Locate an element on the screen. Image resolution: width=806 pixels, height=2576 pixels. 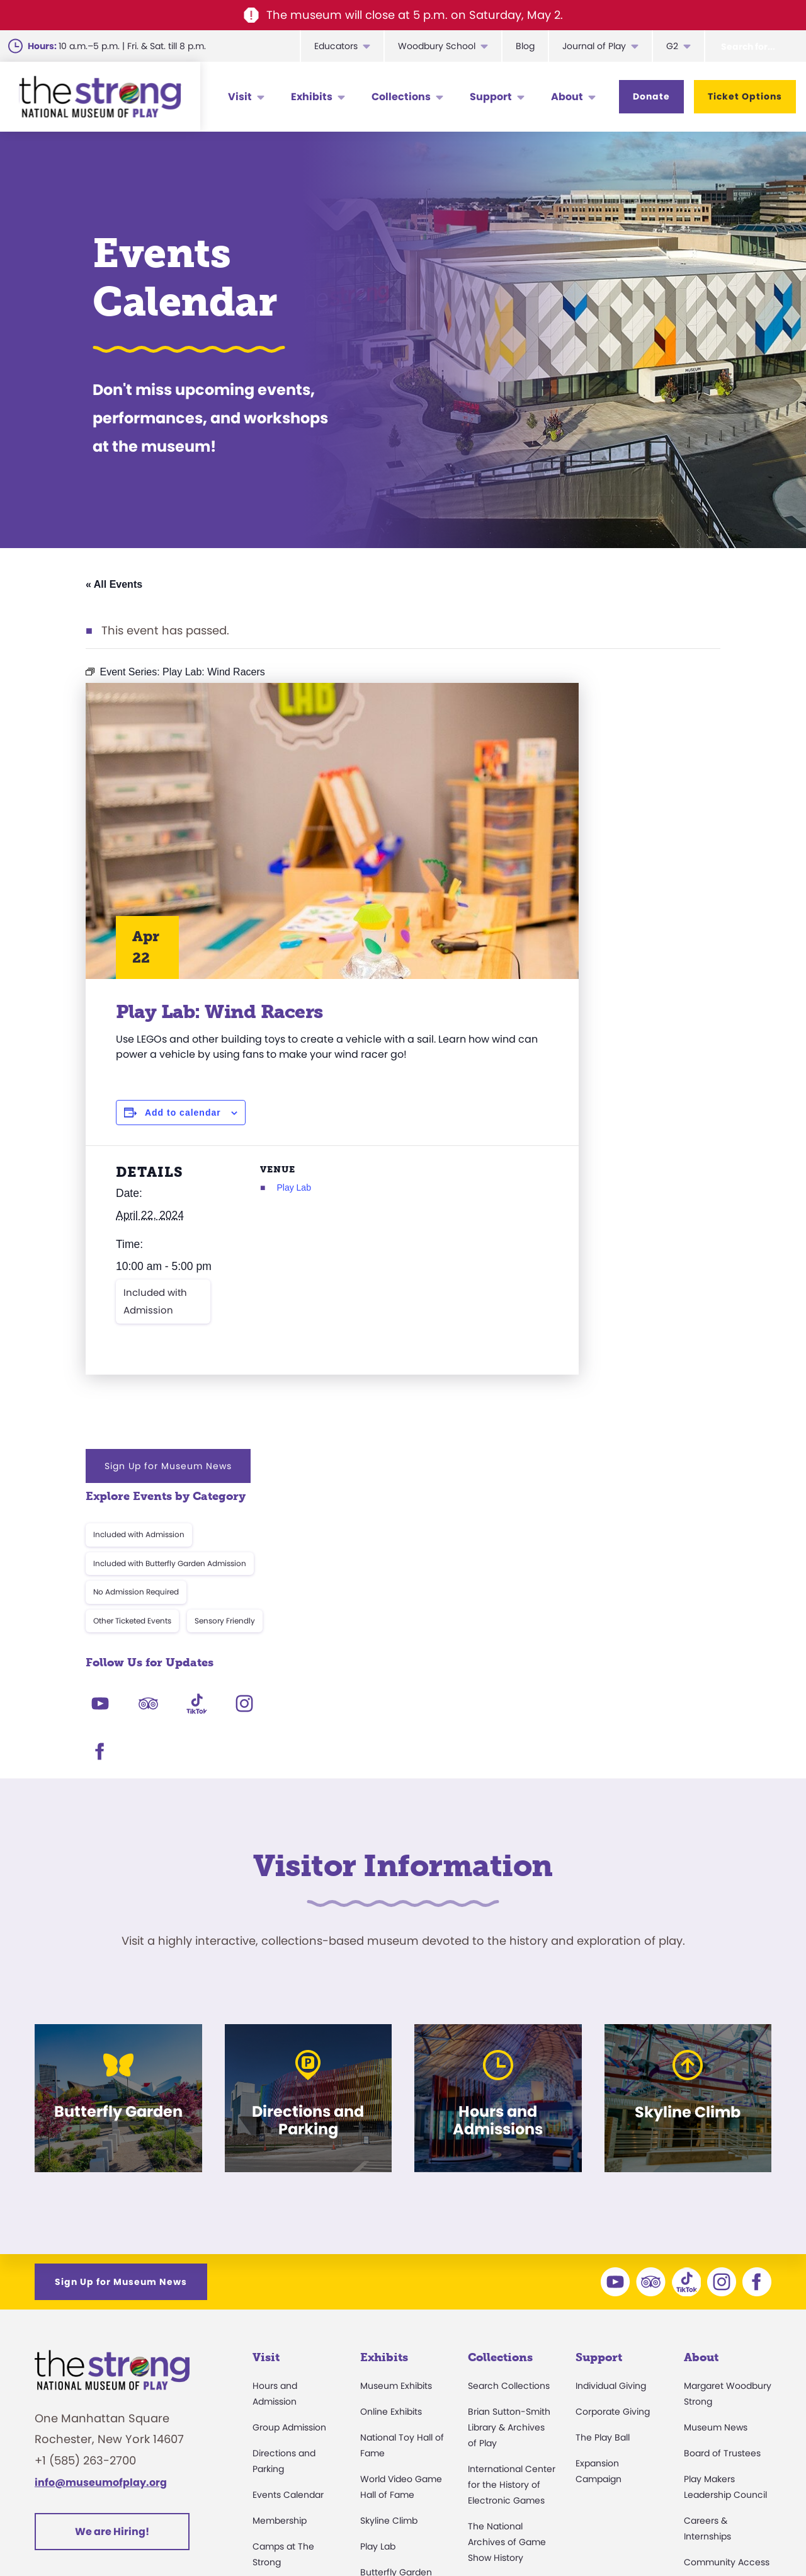
We are Hiring! is located at coordinates (112, 2259).